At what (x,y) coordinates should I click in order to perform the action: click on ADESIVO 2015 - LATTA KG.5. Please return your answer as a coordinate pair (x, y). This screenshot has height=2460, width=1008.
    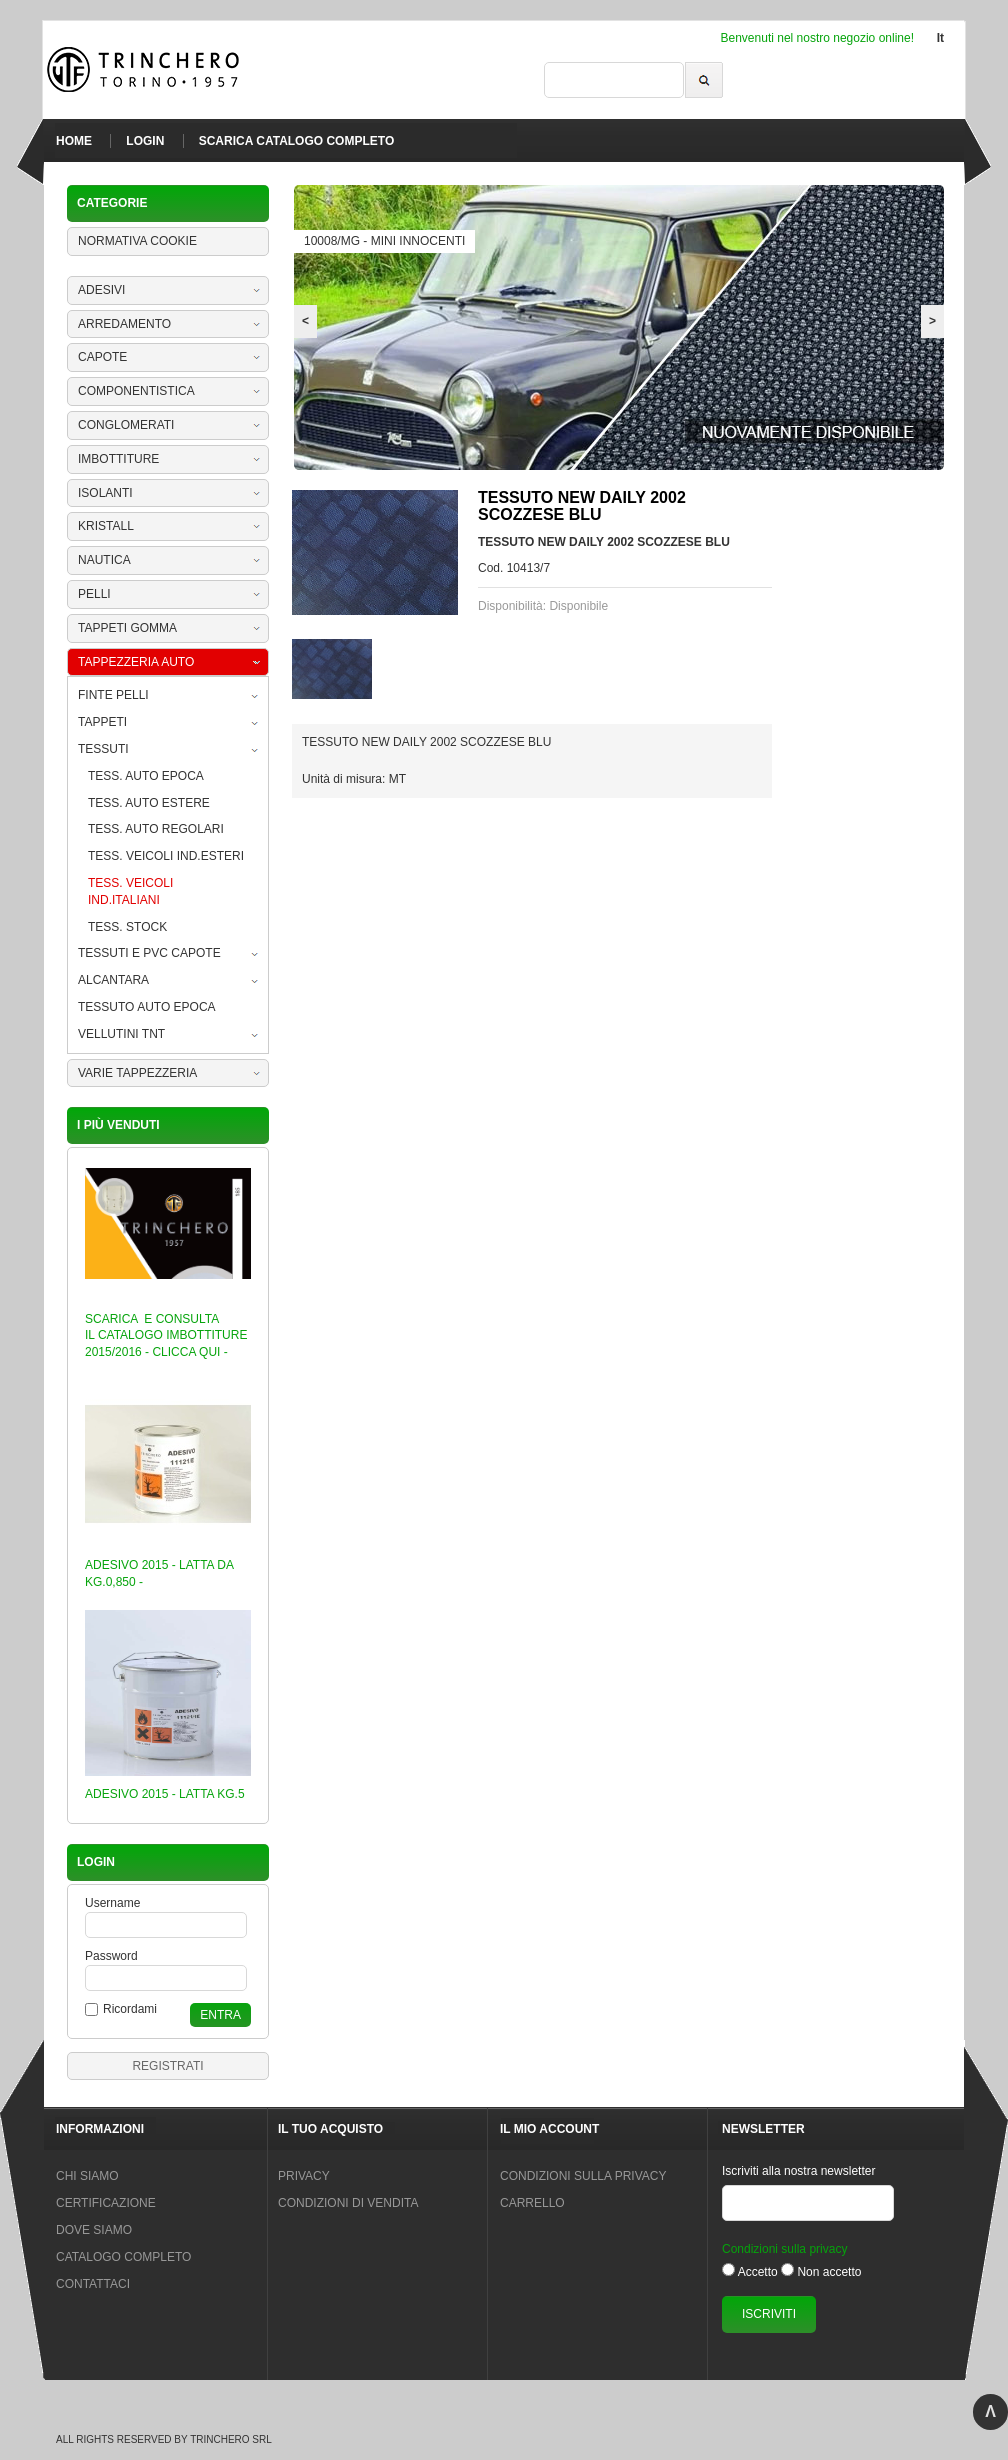
    Looking at the image, I should click on (165, 1794).